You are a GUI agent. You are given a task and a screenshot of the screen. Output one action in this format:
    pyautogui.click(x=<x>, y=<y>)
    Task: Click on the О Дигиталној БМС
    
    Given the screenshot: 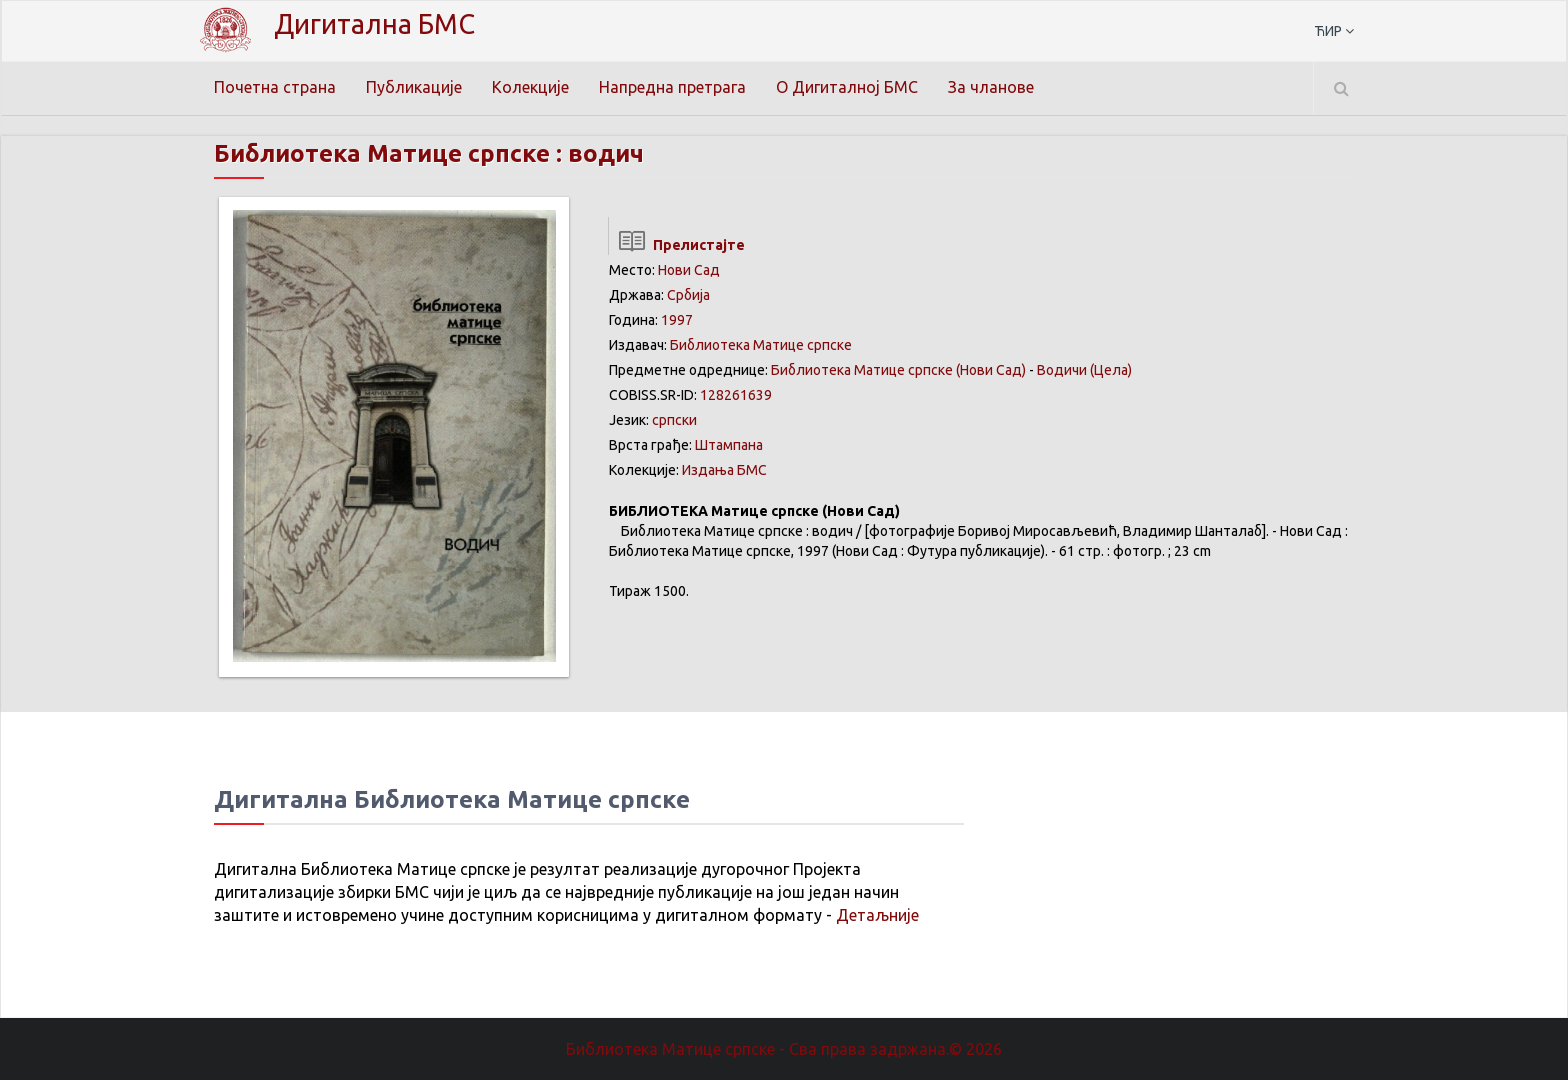 What is the action you would take?
    pyautogui.click(x=847, y=87)
    